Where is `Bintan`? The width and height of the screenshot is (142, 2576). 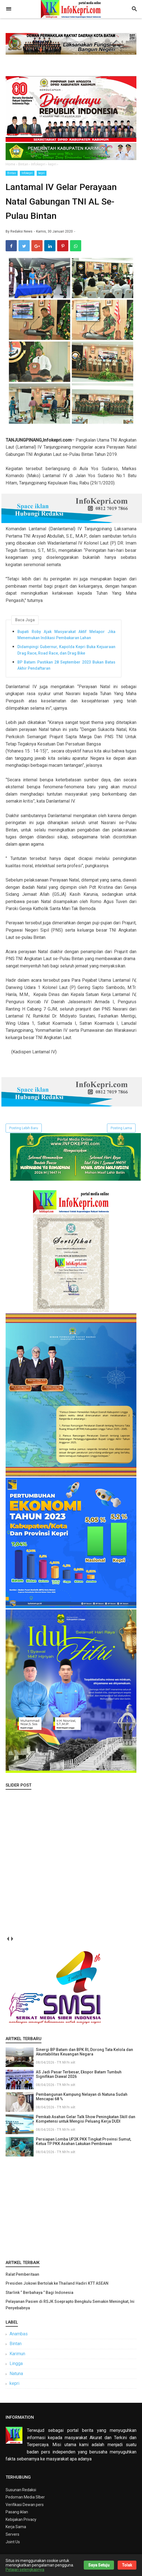 Bintan is located at coordinates (11, 173).